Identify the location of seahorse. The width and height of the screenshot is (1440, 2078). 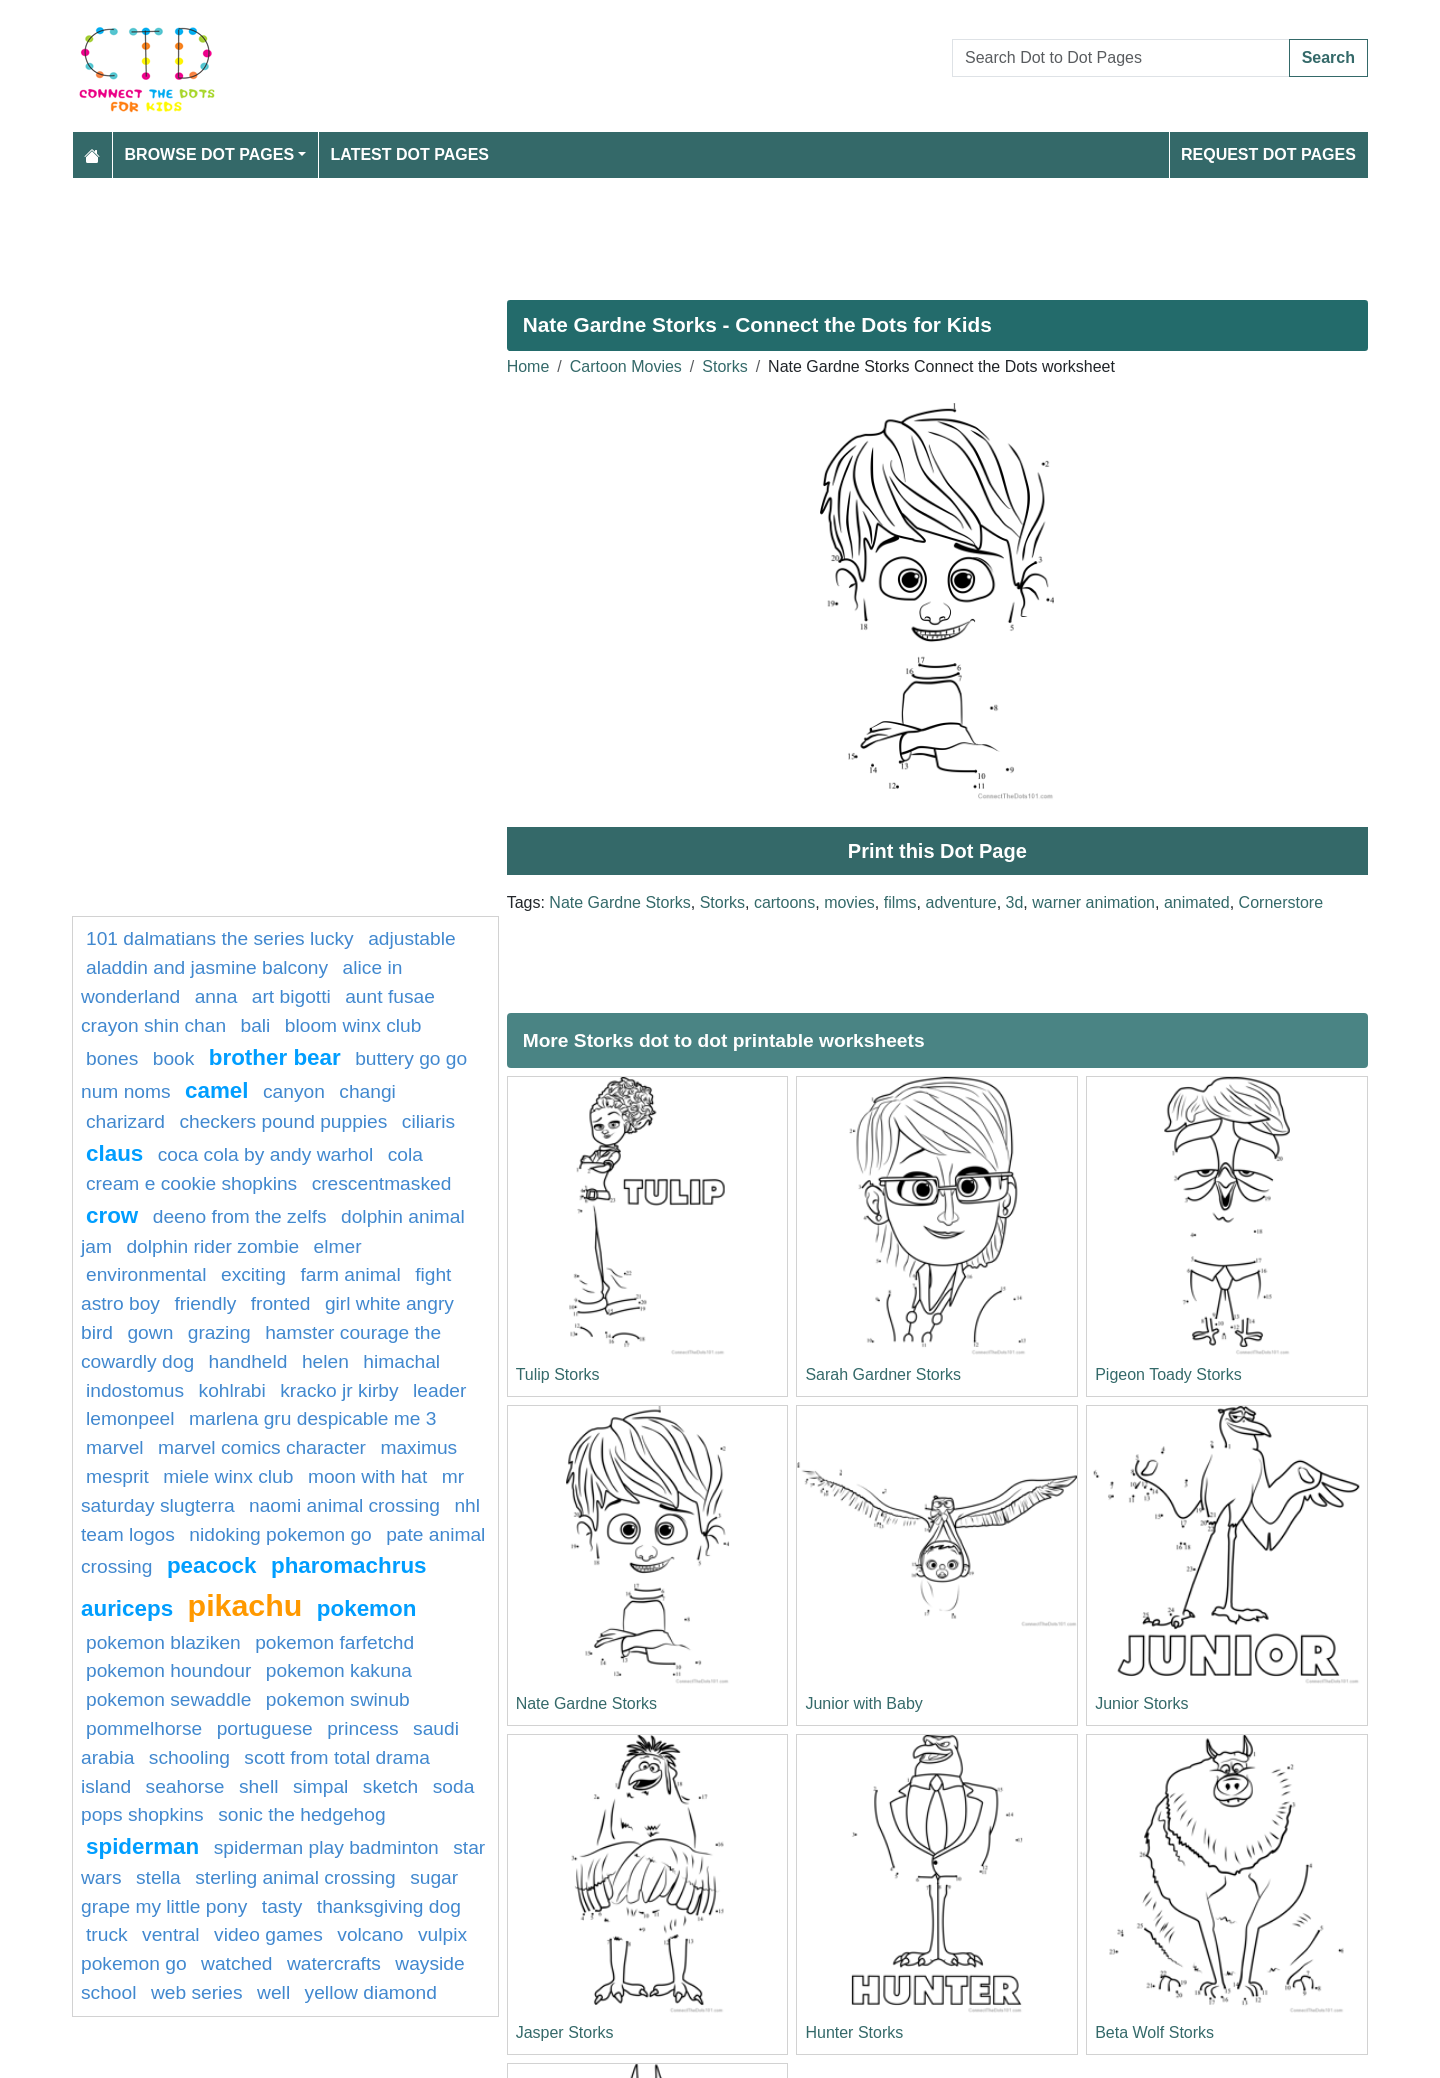
(185, 1786).